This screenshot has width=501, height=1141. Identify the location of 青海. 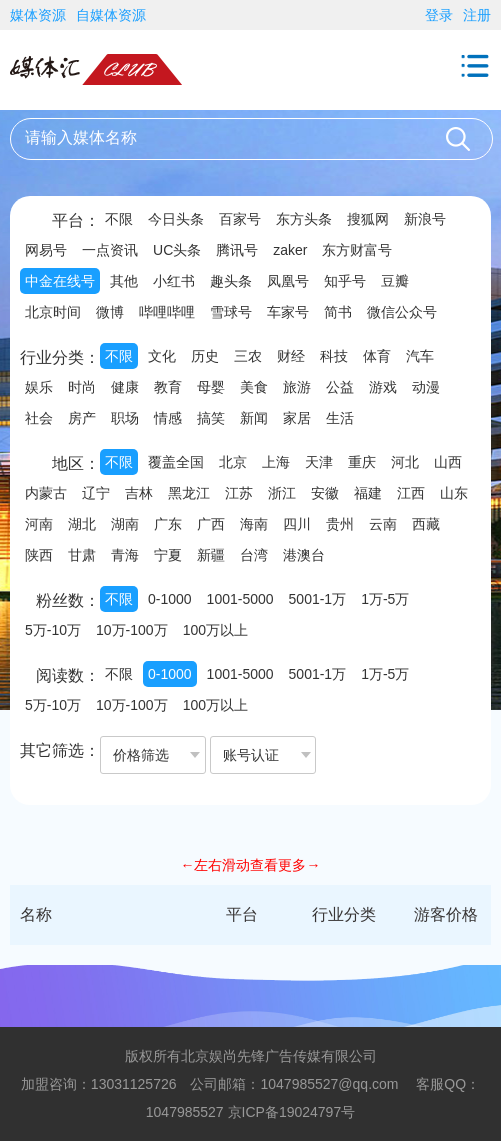
(125, 555).